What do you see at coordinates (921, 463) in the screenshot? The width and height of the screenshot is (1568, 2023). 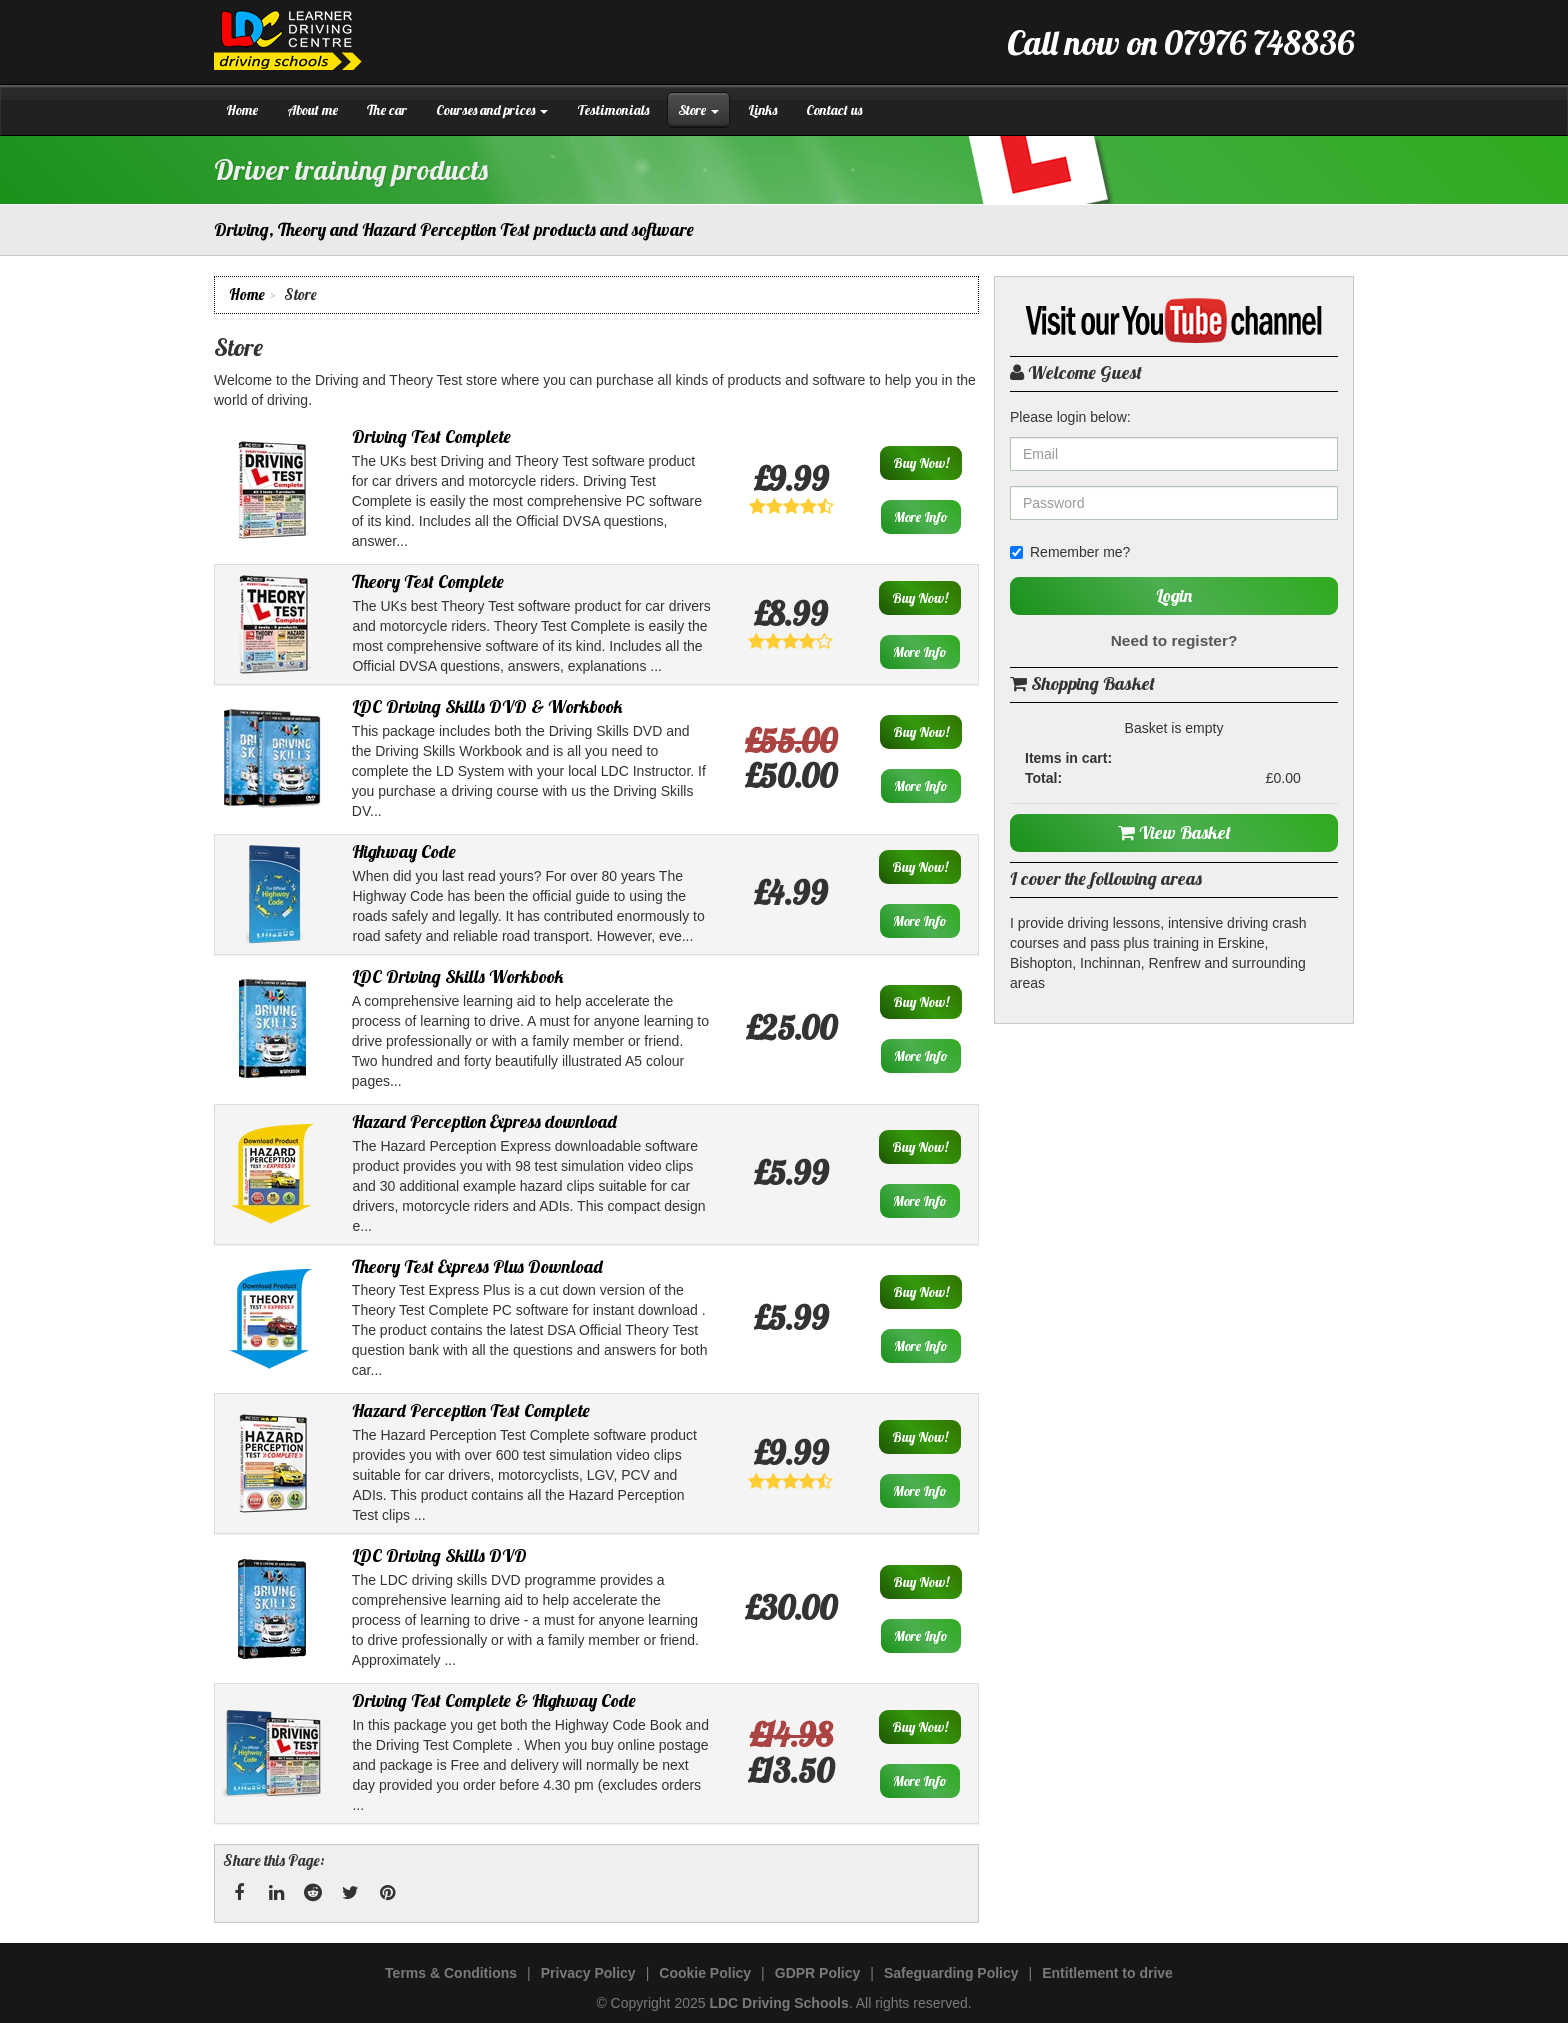 I see `Buy Now!` at bounding box center [921, 463].